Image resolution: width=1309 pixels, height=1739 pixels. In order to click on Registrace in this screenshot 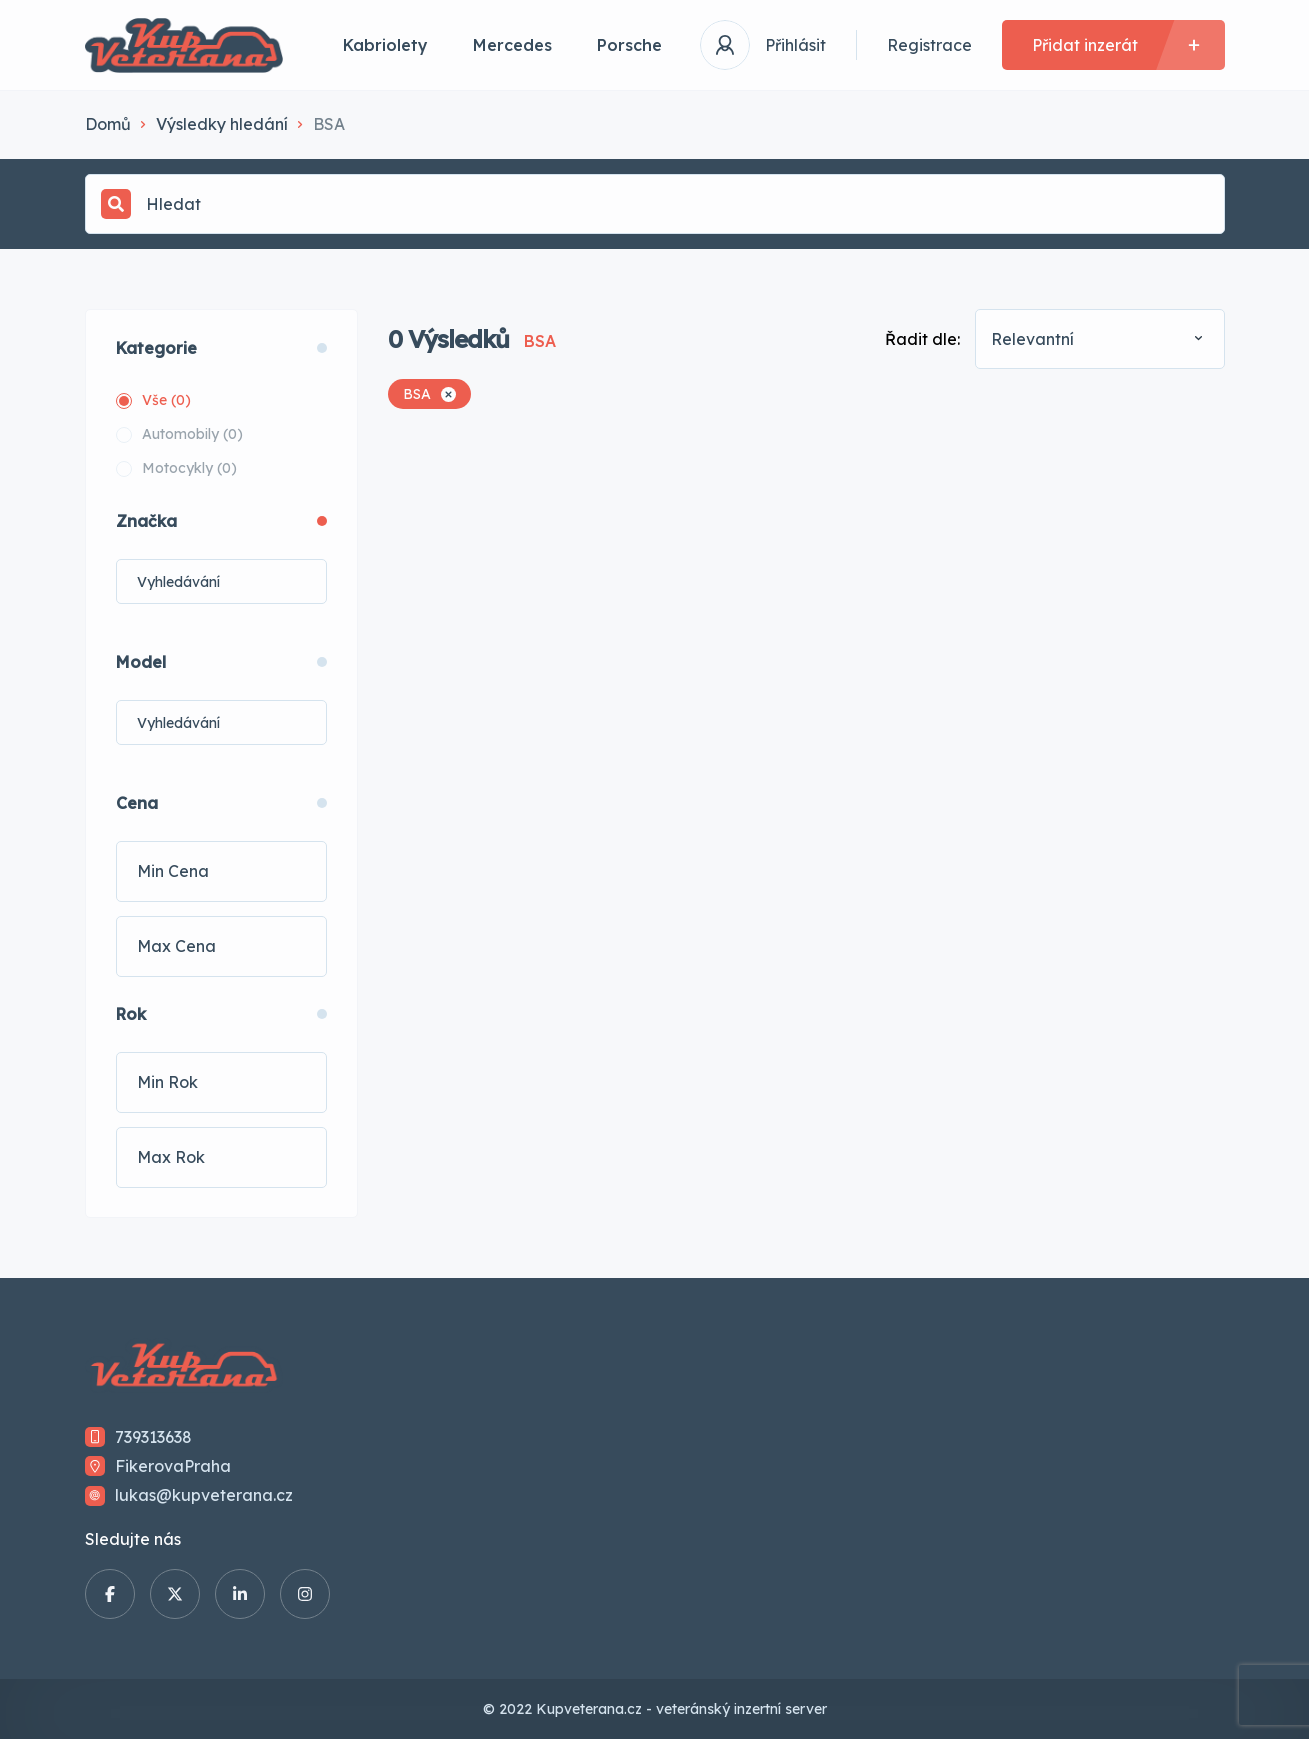, I will do `click(929, 45)`.